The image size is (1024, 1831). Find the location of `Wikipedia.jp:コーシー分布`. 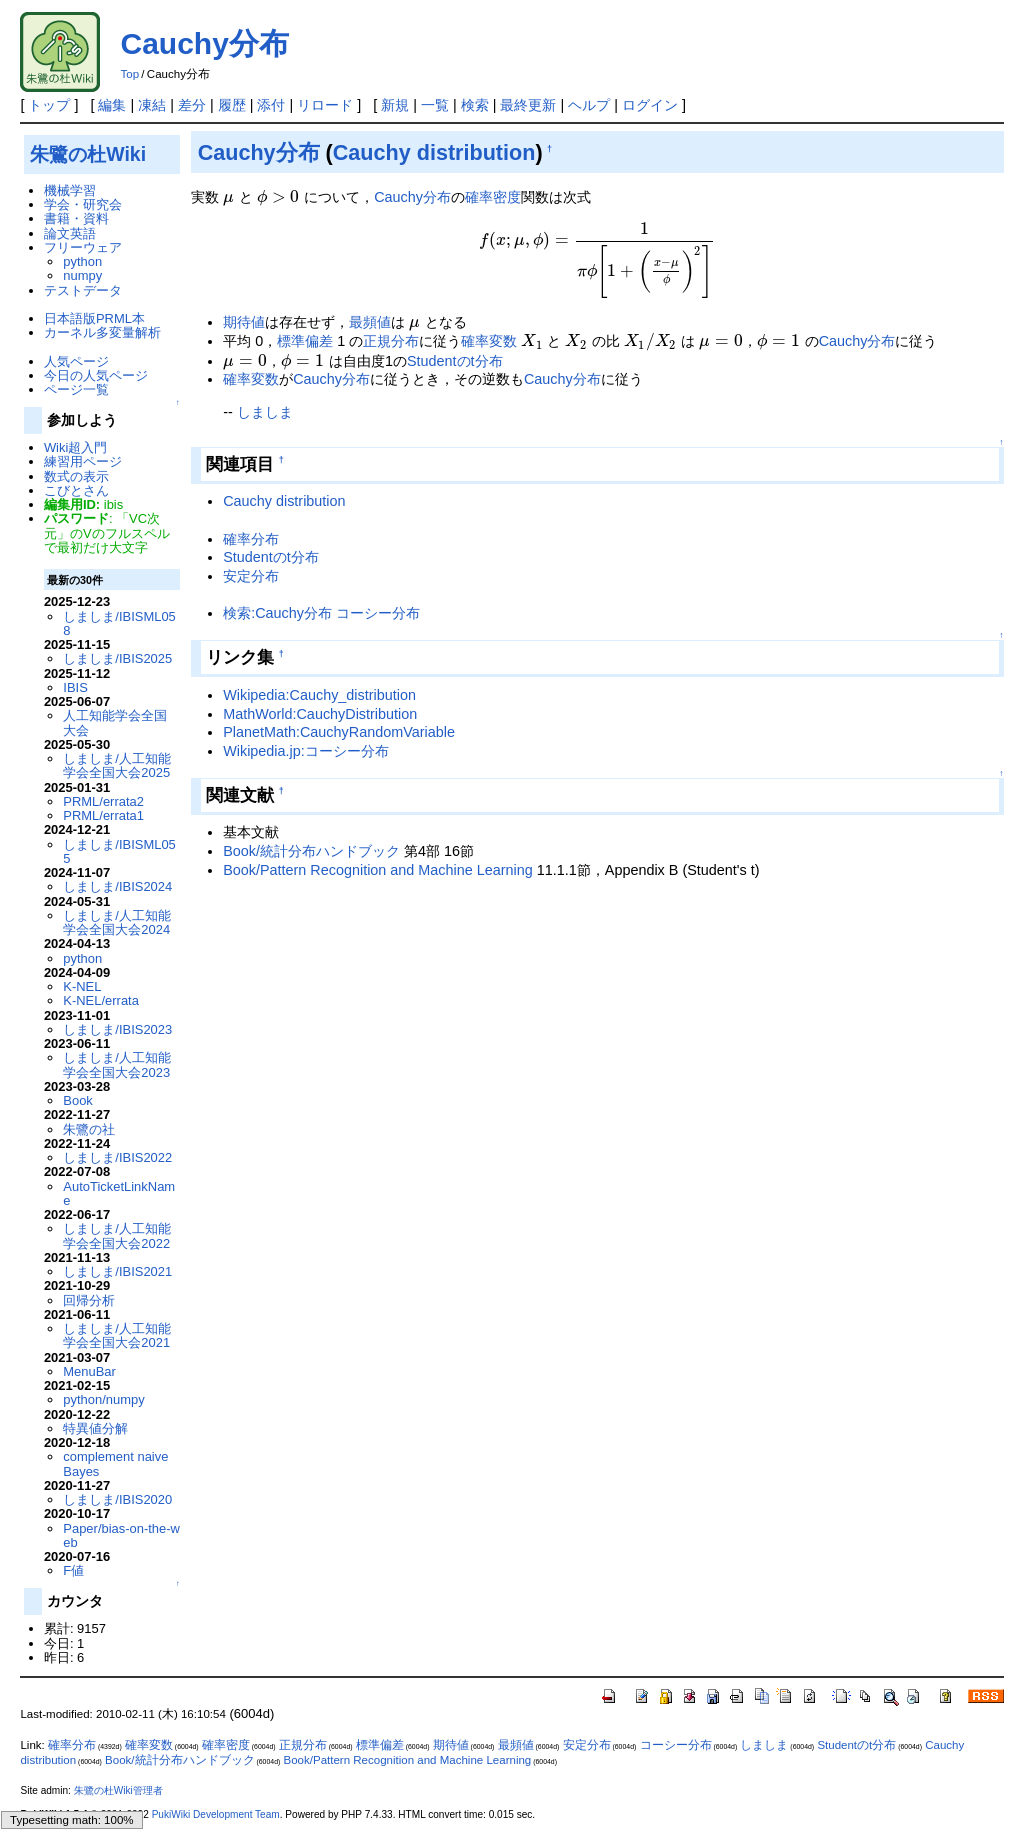

Wikipedia.jp:コーシー分布 is located at coordinates (306, 751).